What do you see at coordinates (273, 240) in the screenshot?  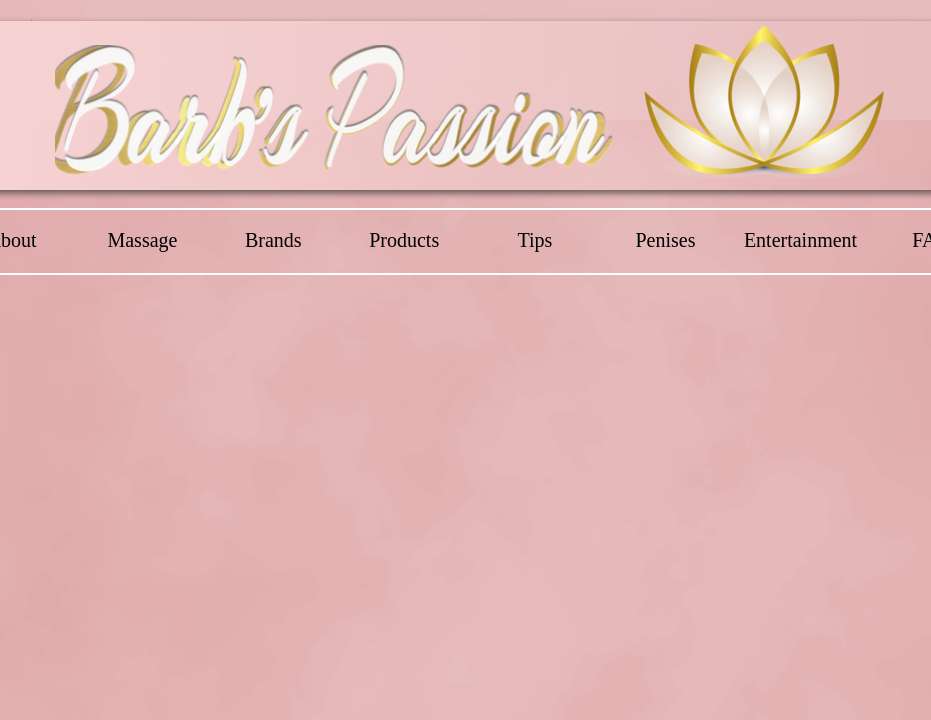 I see `Brands` at bounding box center [273, 240].